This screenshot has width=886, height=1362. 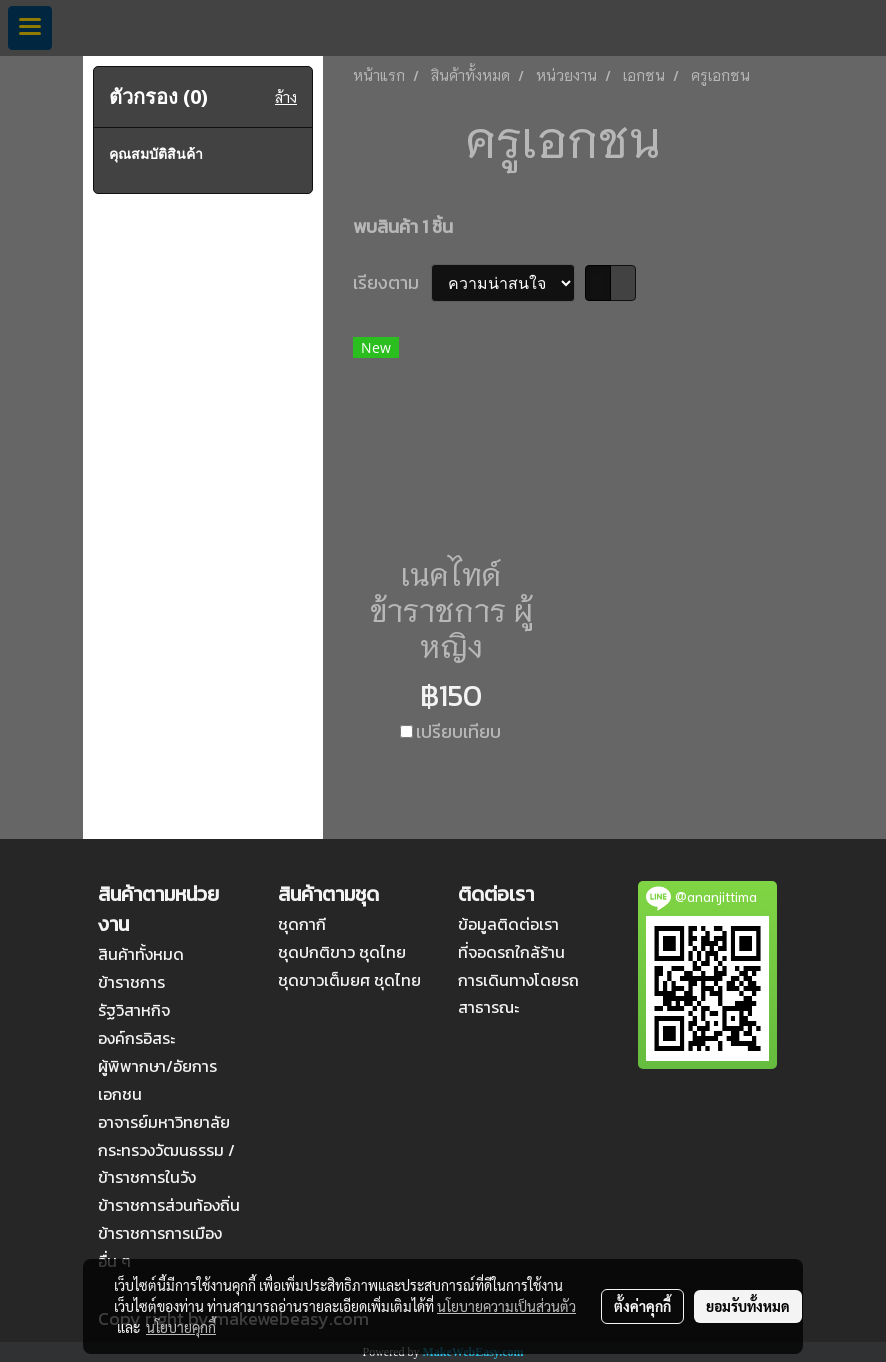 What do you see at coordinates (286, 97) in the screenshot?
I see `ล้าง` at bounding box center [286, 97].